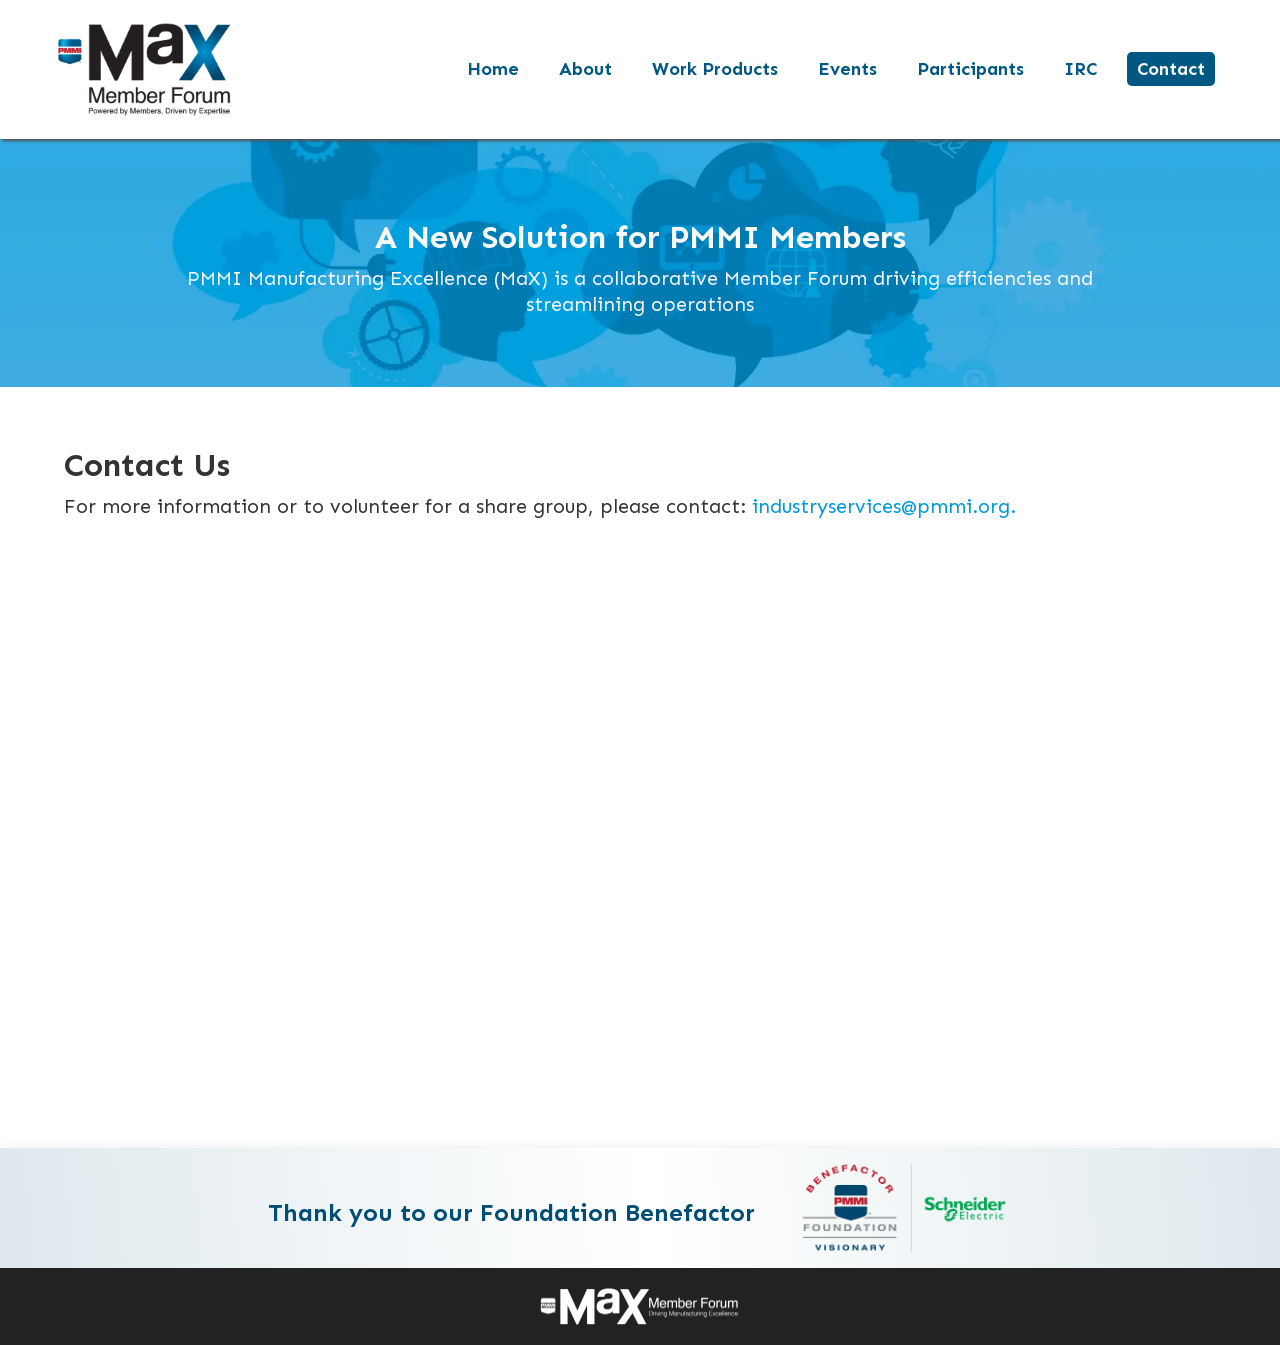  Describe the element at coordinates (847, 69) in the screenshot. I see `Events` at that location.